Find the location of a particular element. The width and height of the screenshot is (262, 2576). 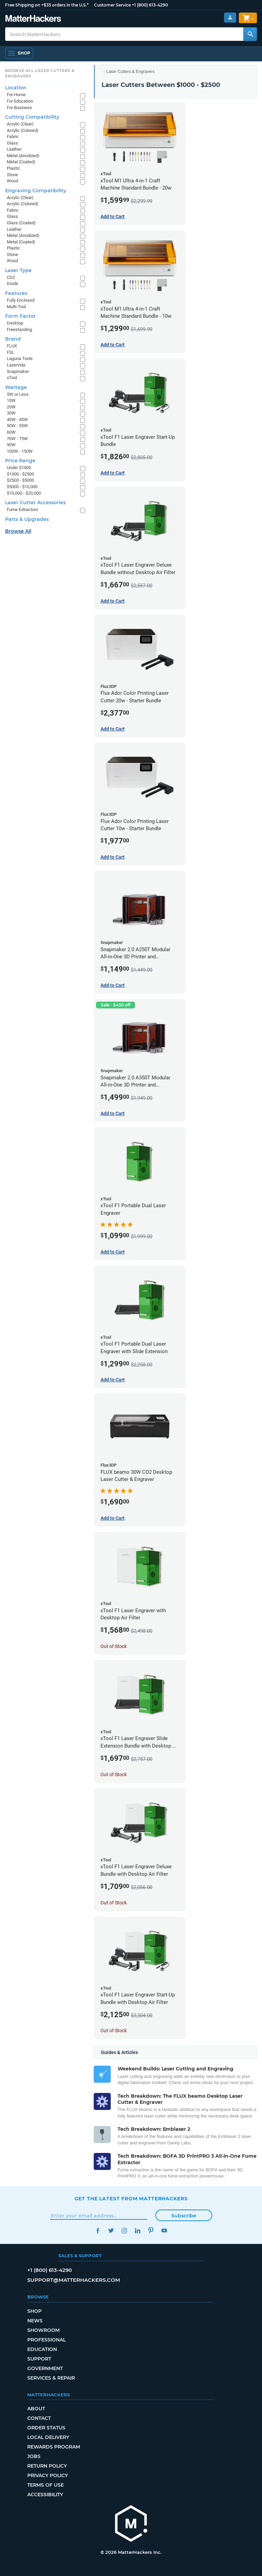

Customer Service is located at coordinates (112, 5).